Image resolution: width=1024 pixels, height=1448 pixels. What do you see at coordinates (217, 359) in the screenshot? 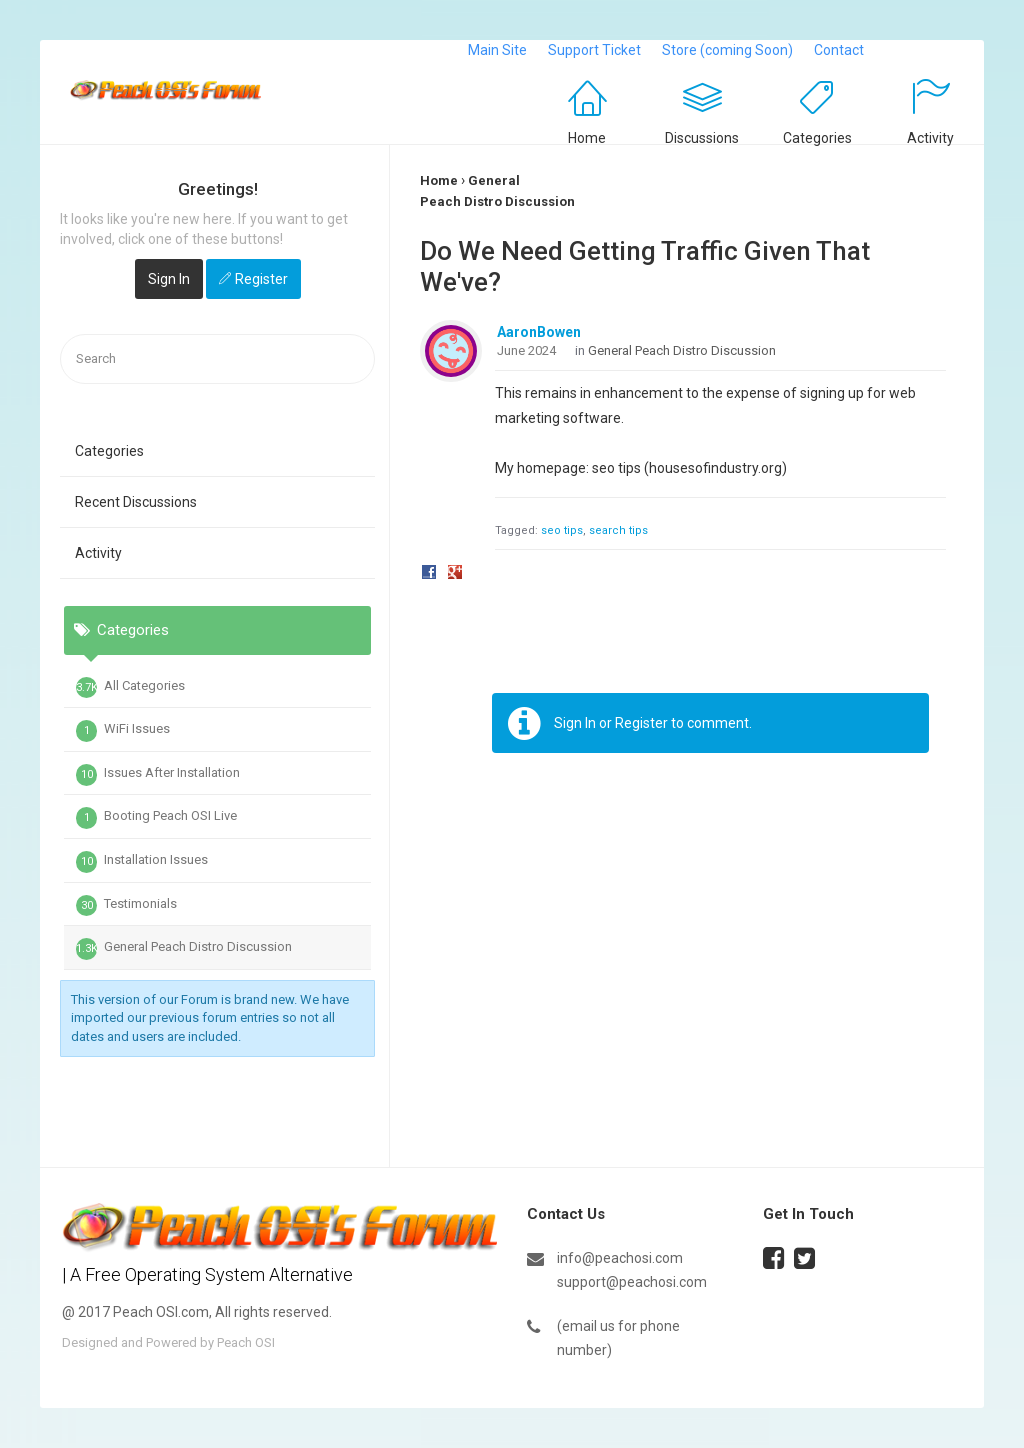
I see `[searchbox]` at bounding box center [217, 359].